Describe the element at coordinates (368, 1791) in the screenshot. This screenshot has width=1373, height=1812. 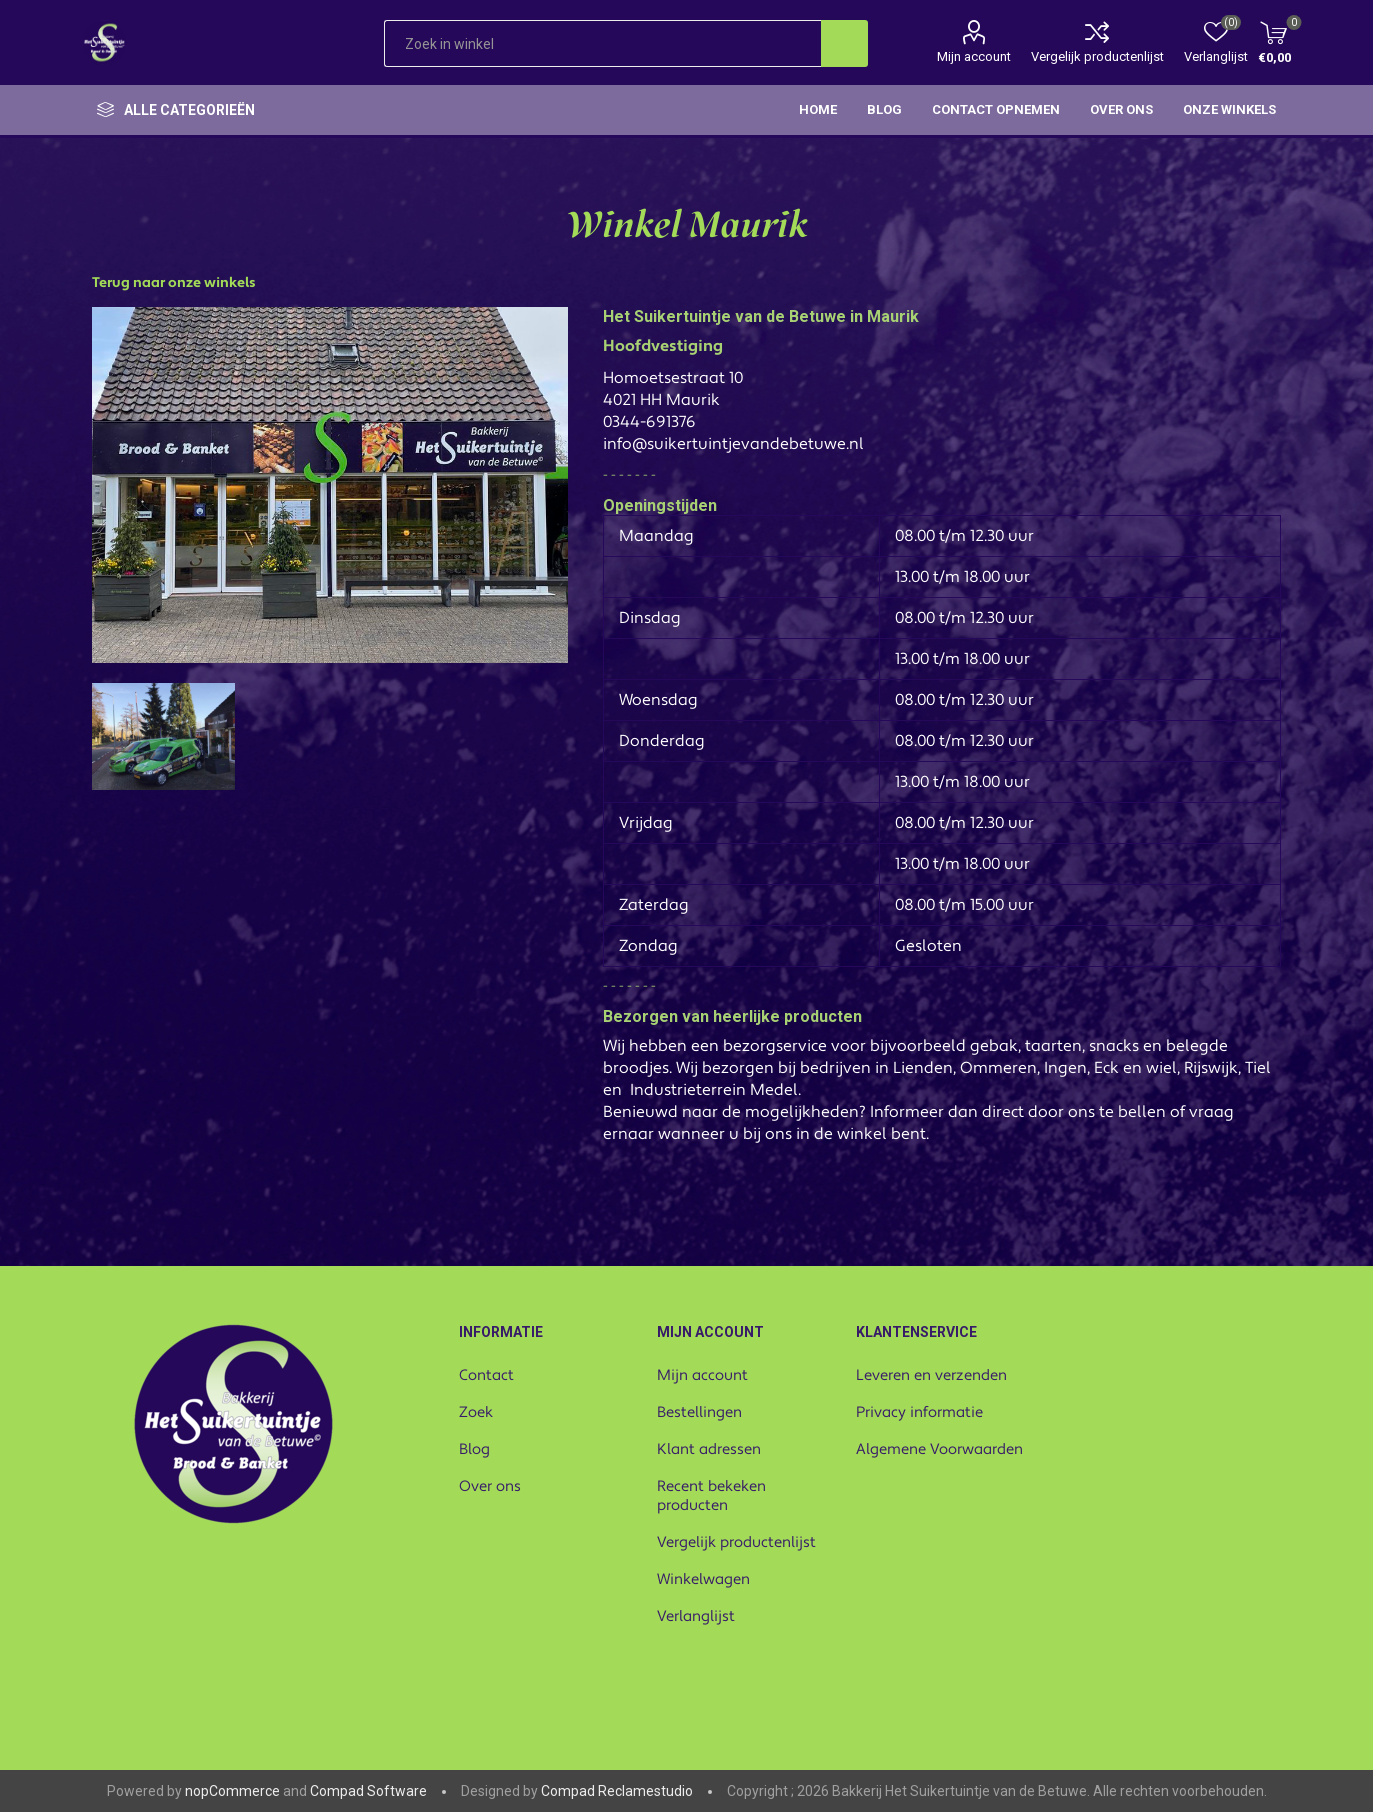
I see `Compad Software` at that location.